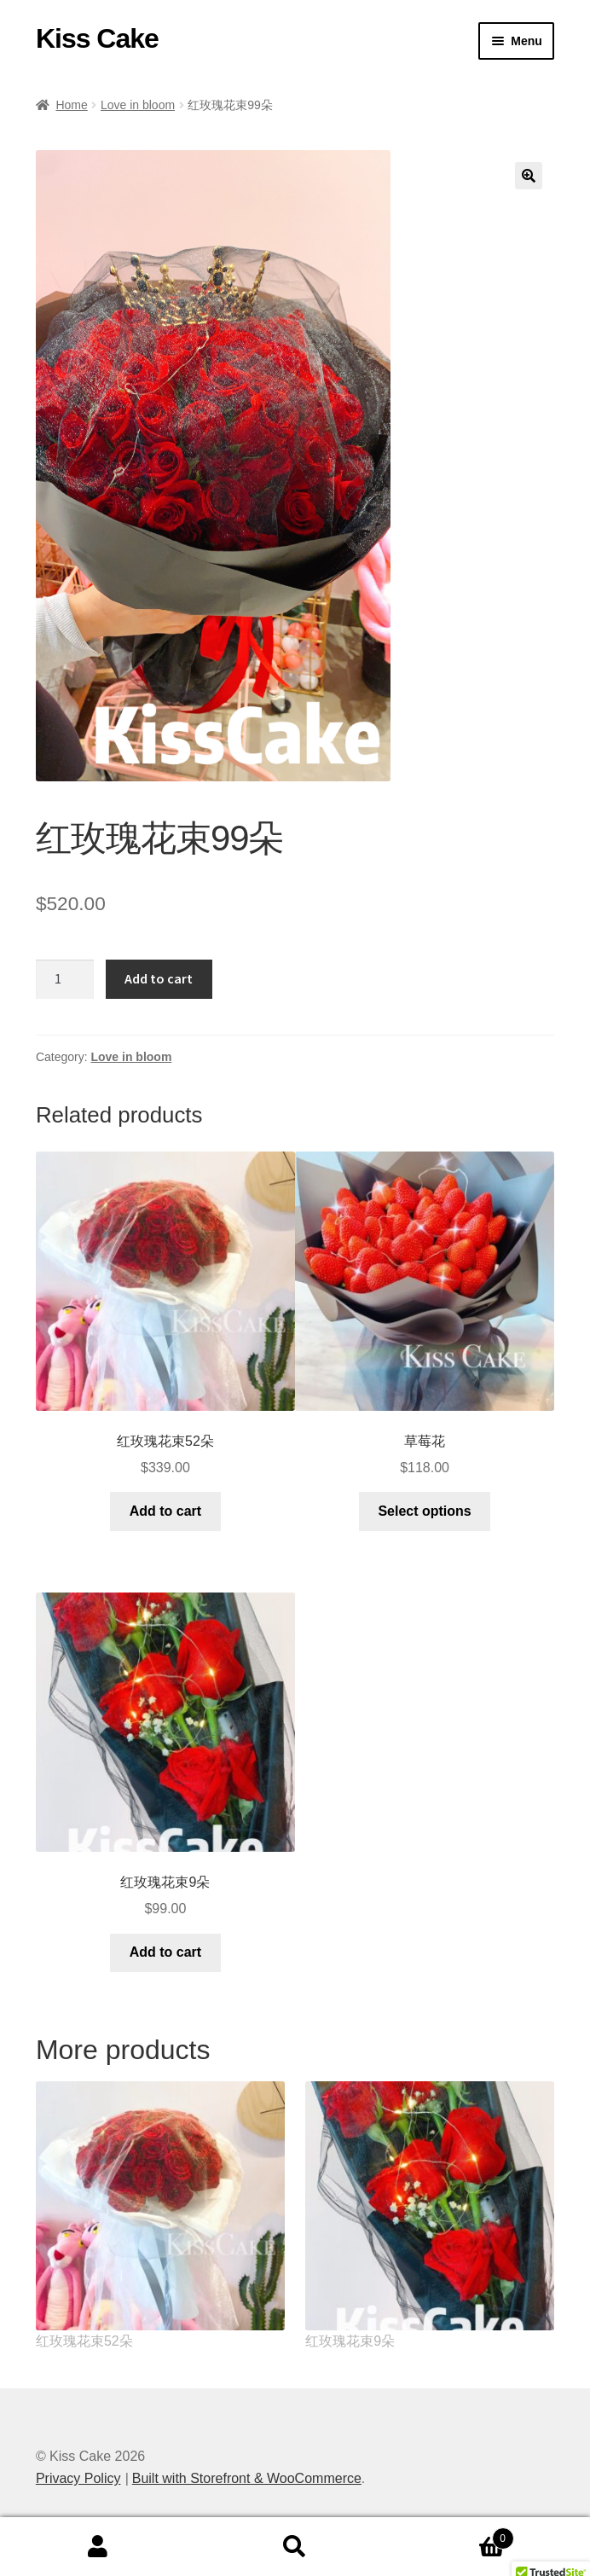 This screenshot has width=590, height=2576. What do you see at coordinates (247, 2478) in the screenshot?
I see `Built with Storefront & WooCommerce` at bounding box center [247, 2478].